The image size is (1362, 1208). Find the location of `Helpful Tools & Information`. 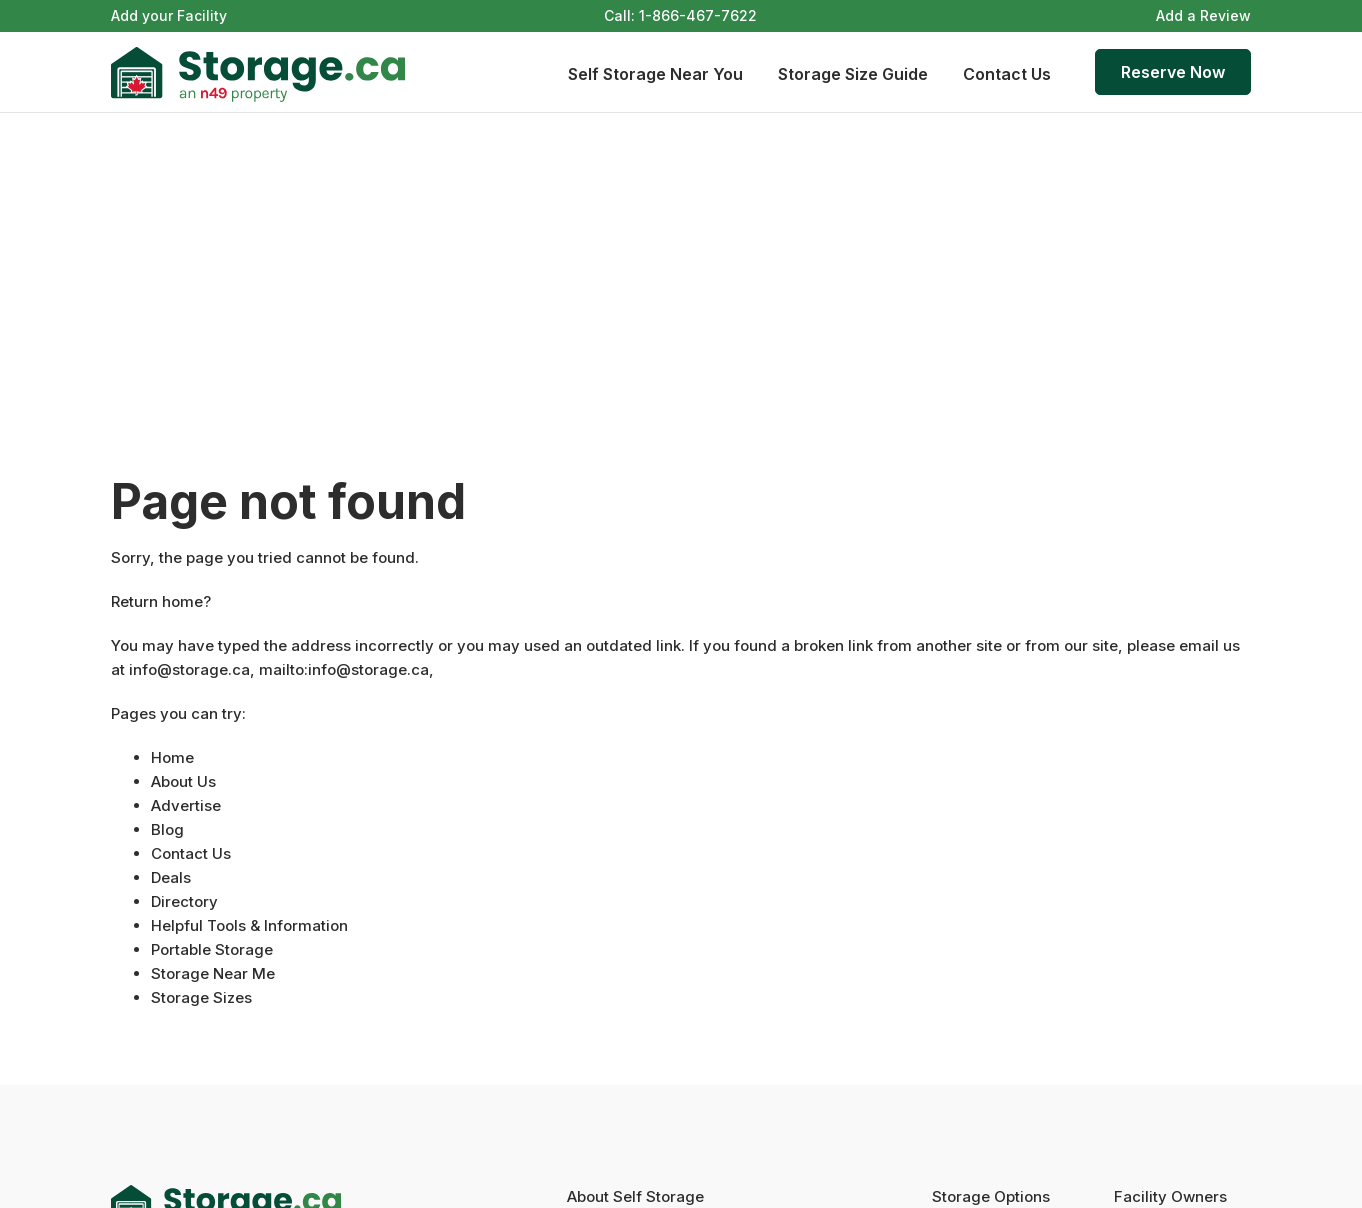

Helpful Tools & Information is located at coordinates (249, 925).